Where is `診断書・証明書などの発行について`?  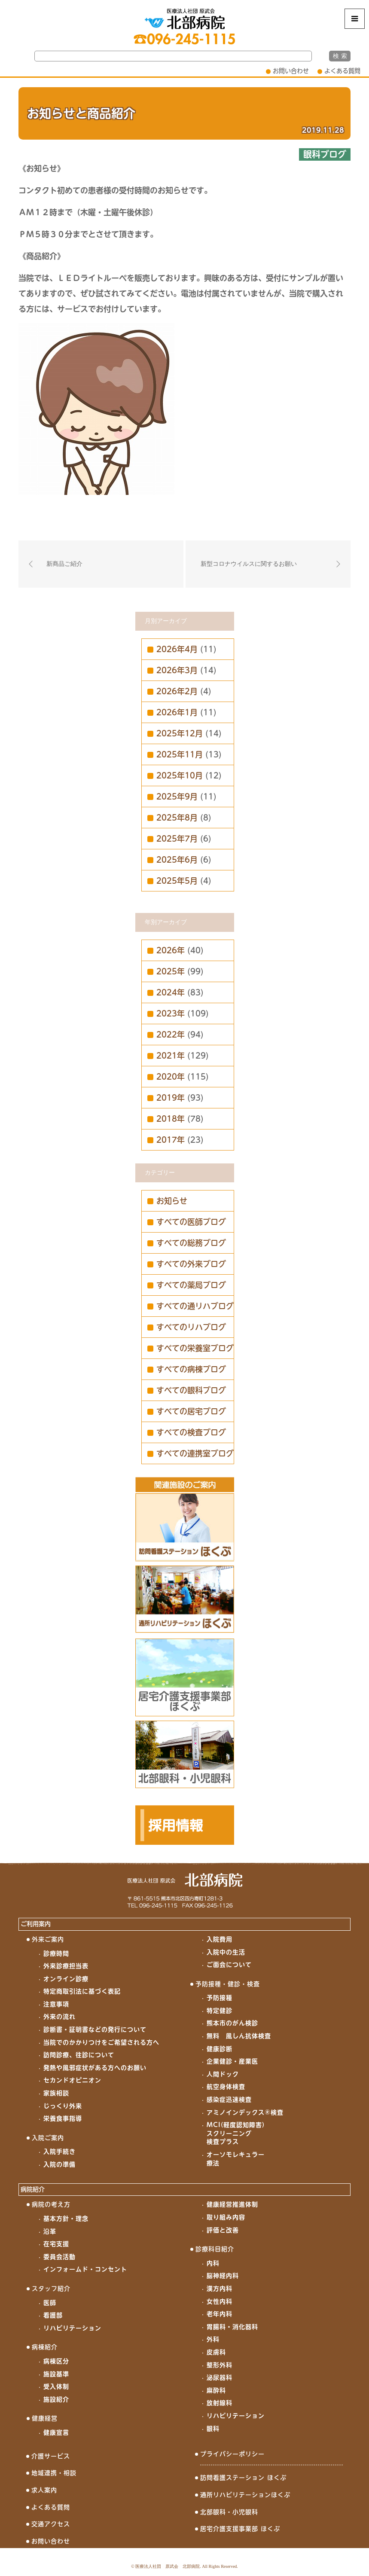
診断書・証明書などの発行について is located at coordinates (94, 2030).